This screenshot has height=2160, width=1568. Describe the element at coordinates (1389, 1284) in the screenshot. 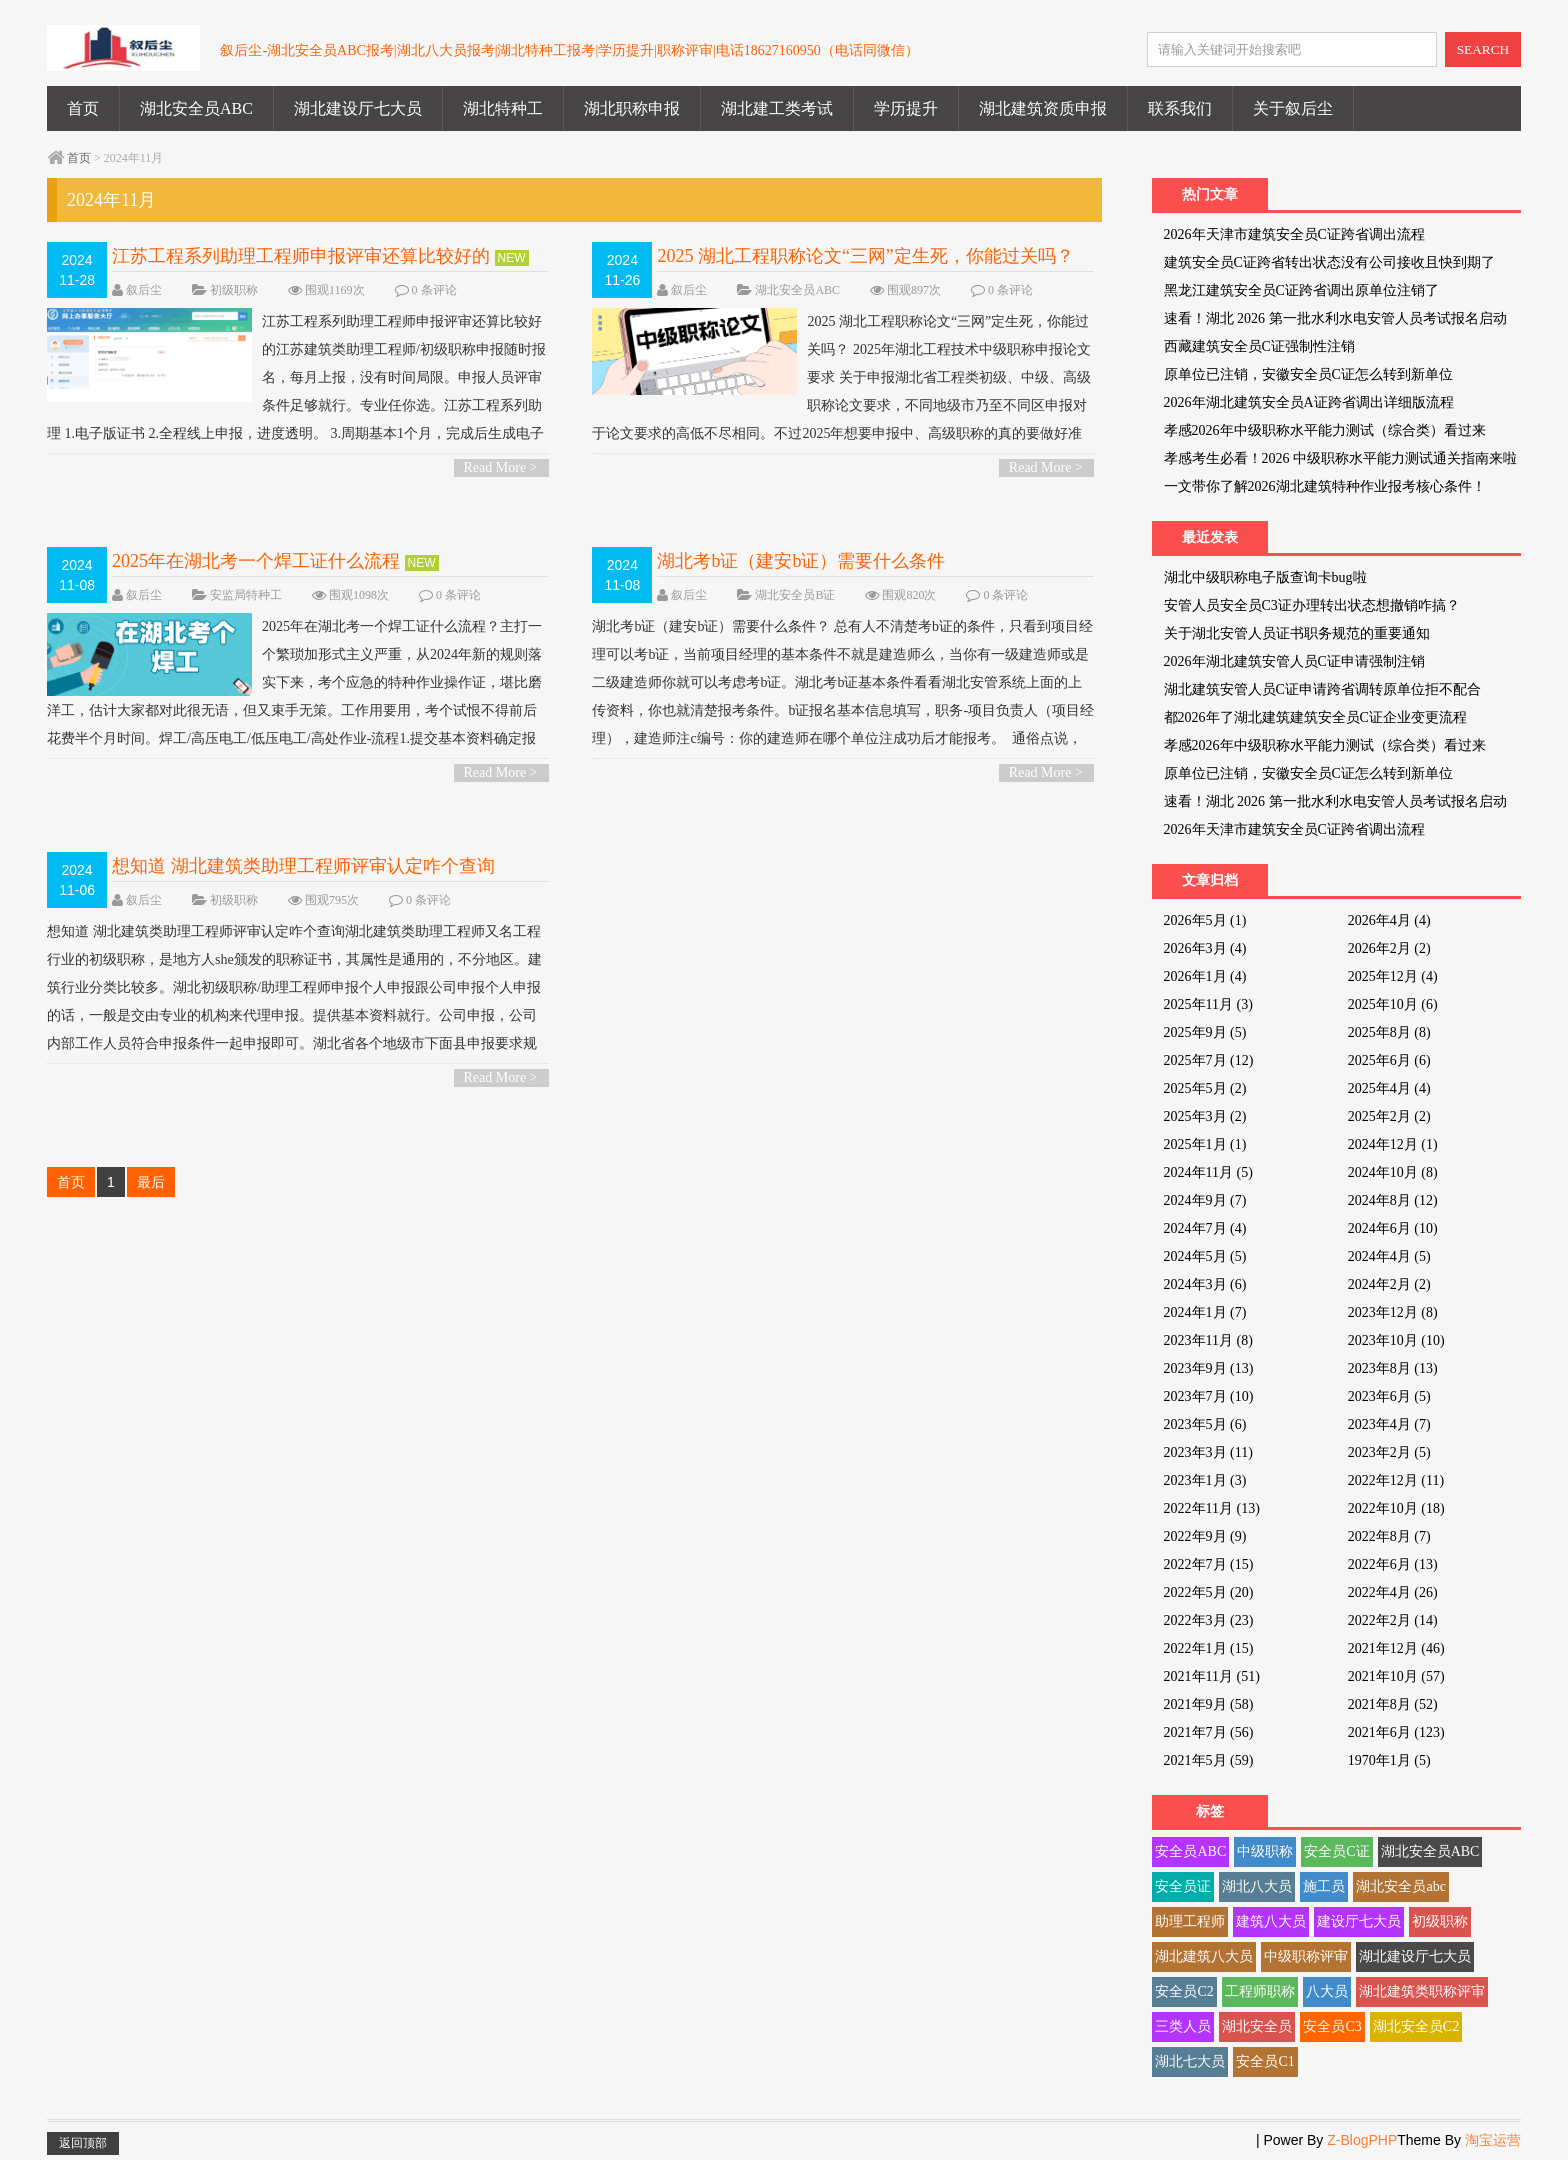

I see `2024年2月 (2)` at that location.